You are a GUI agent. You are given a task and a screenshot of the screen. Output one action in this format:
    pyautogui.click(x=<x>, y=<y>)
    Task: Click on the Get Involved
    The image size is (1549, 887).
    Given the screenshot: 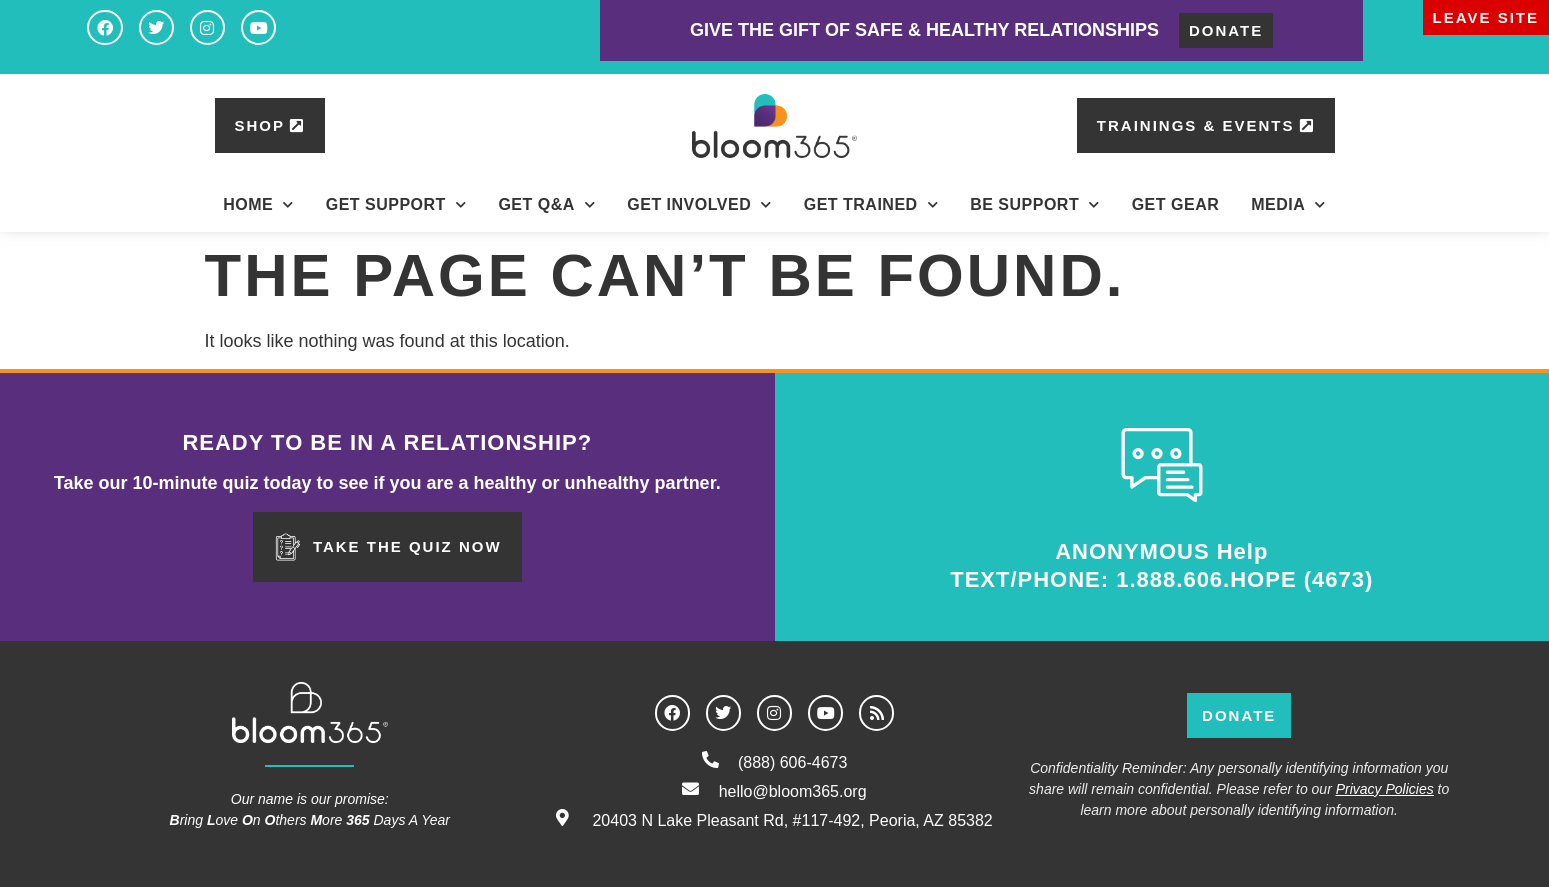 What is the action you would take?
    pyautogui.click(x=699, y=204)
    